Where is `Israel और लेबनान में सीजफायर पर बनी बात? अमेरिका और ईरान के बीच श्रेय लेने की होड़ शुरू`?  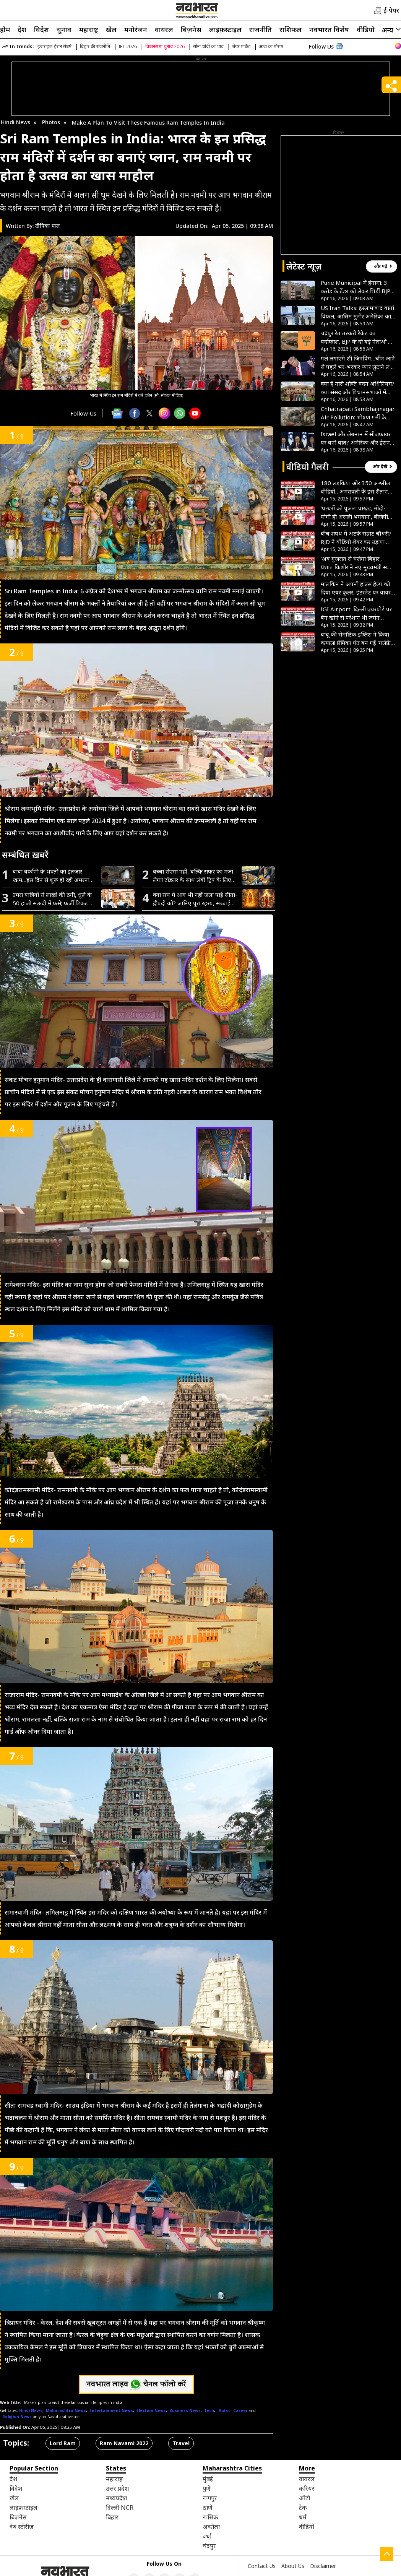
Israel और लेबनान में सीजफायर पर बनी बात? अमेरिका और ईरान के बीच श्रेय लेने की होड़ शुरू is located at coordinates (356, 438).